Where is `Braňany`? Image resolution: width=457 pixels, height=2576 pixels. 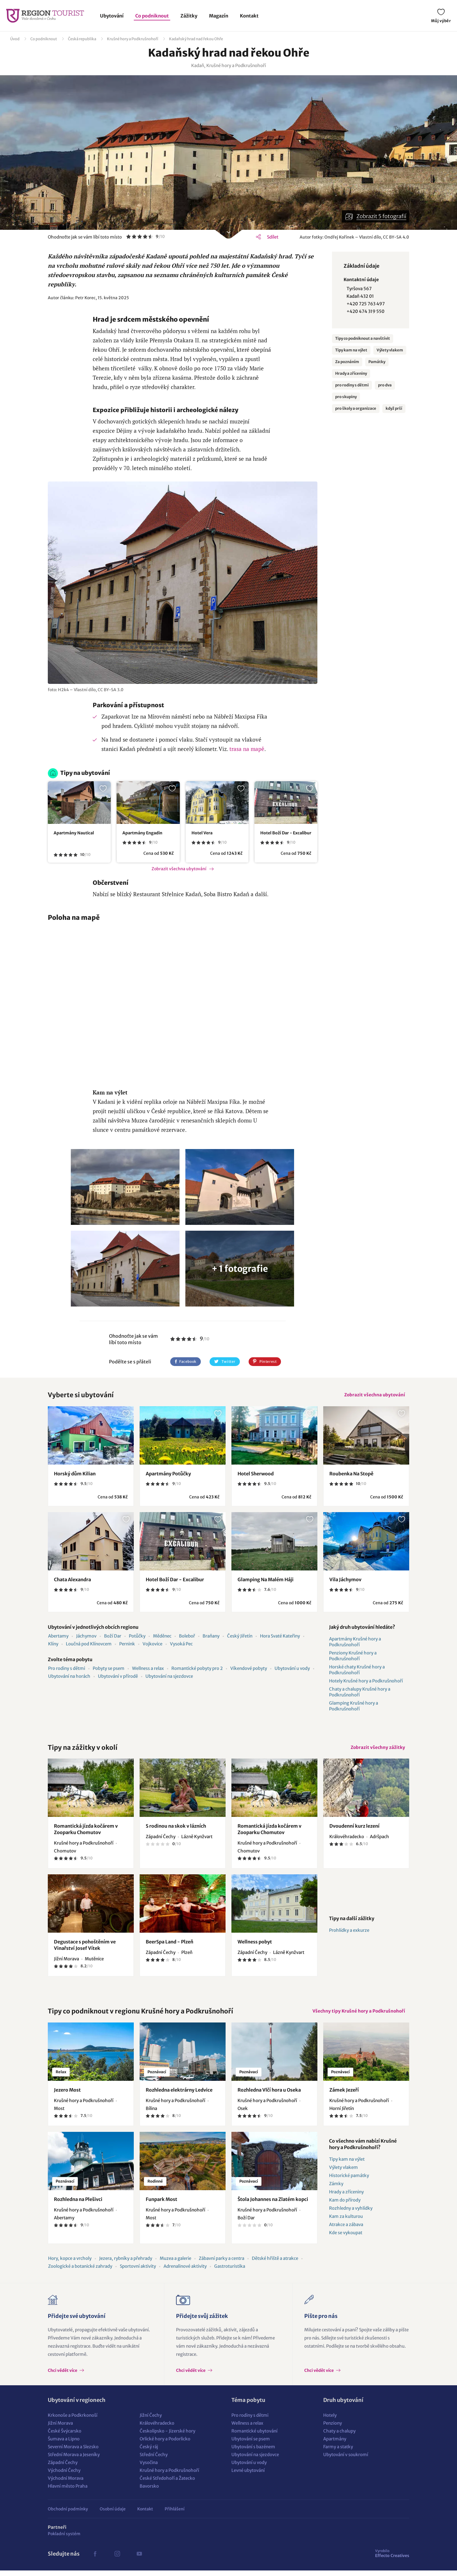
Braňany is located at coordinates (211, 1637).